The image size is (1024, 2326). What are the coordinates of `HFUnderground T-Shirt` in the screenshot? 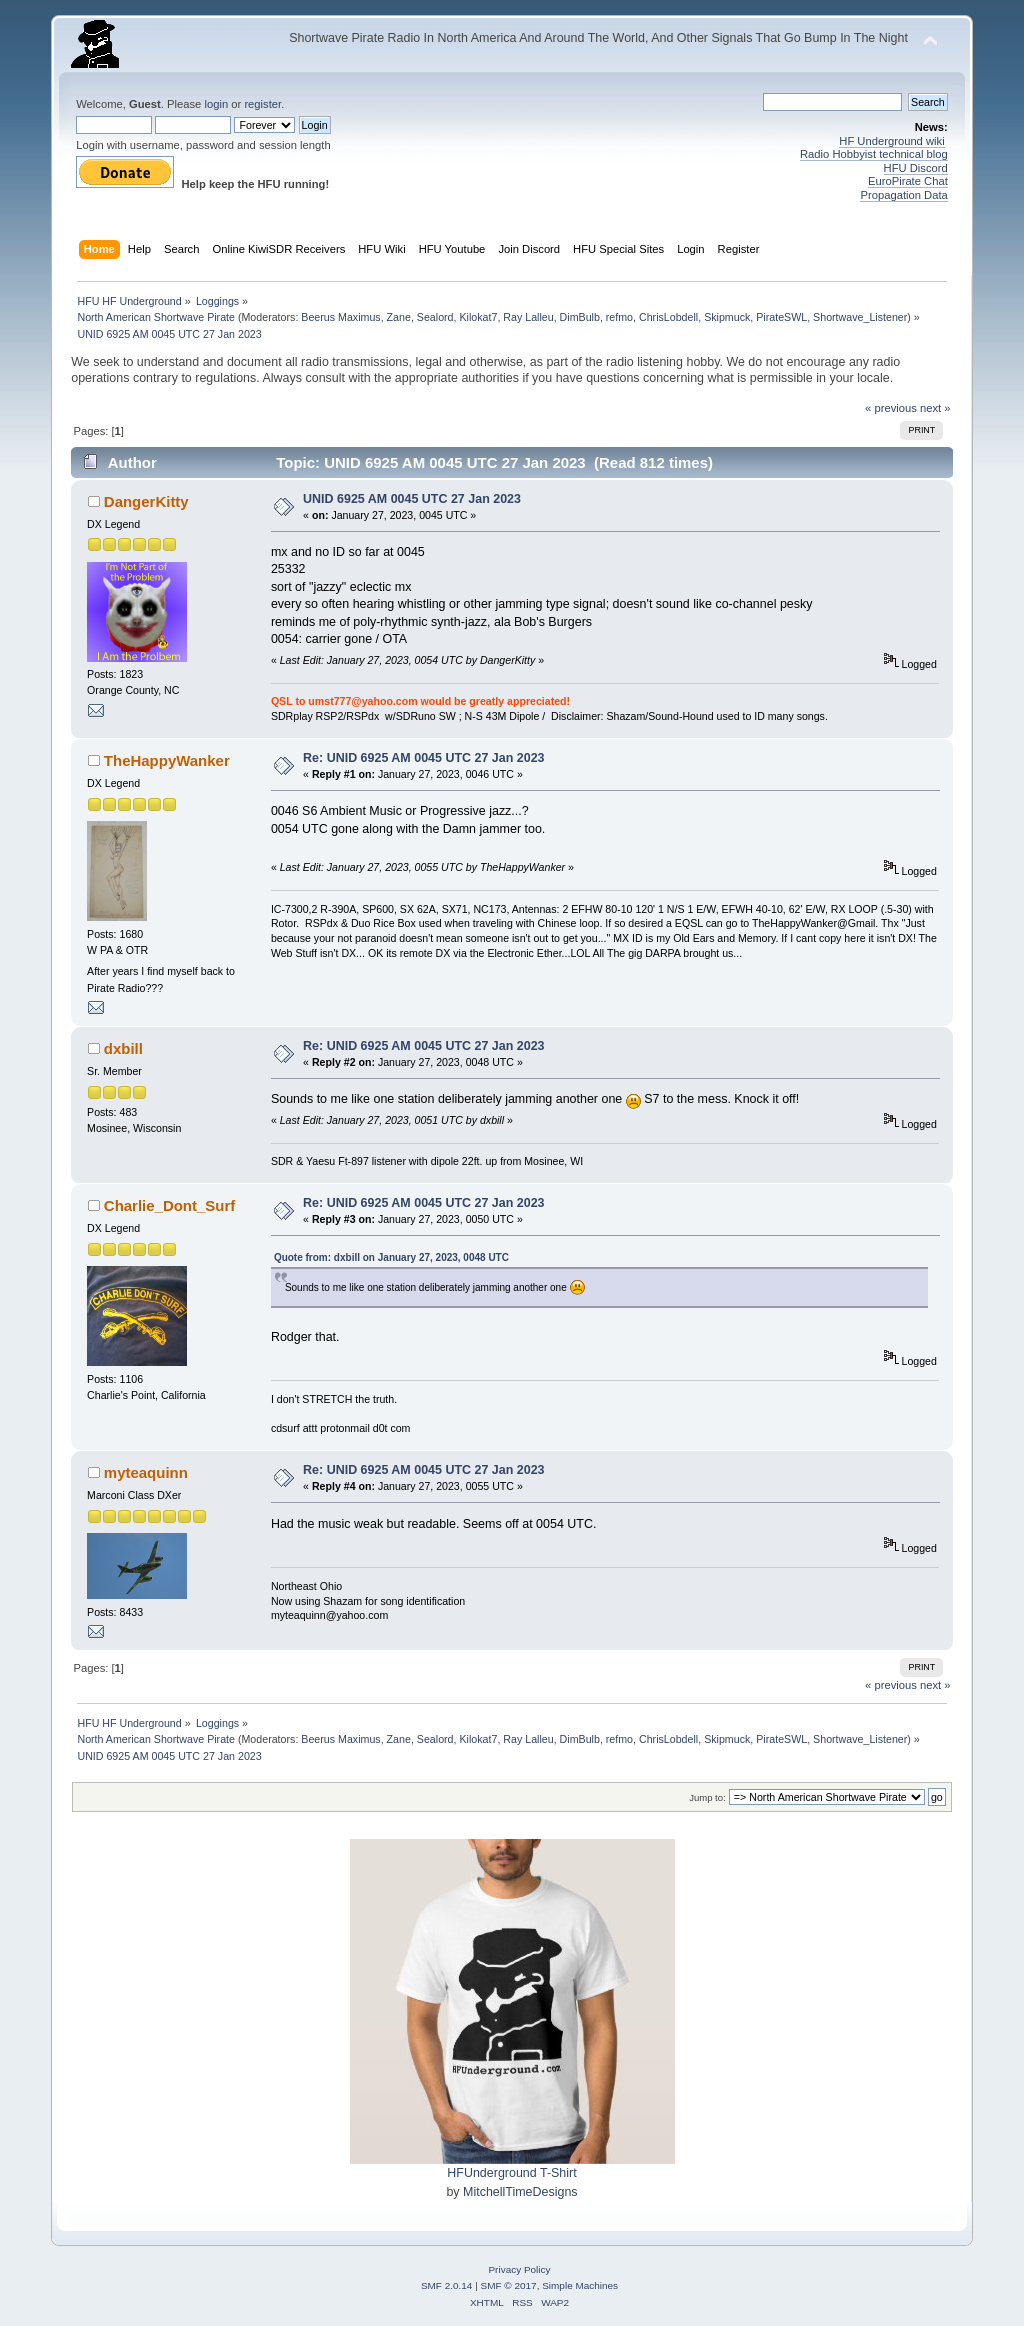 It's located at (511, 2173).